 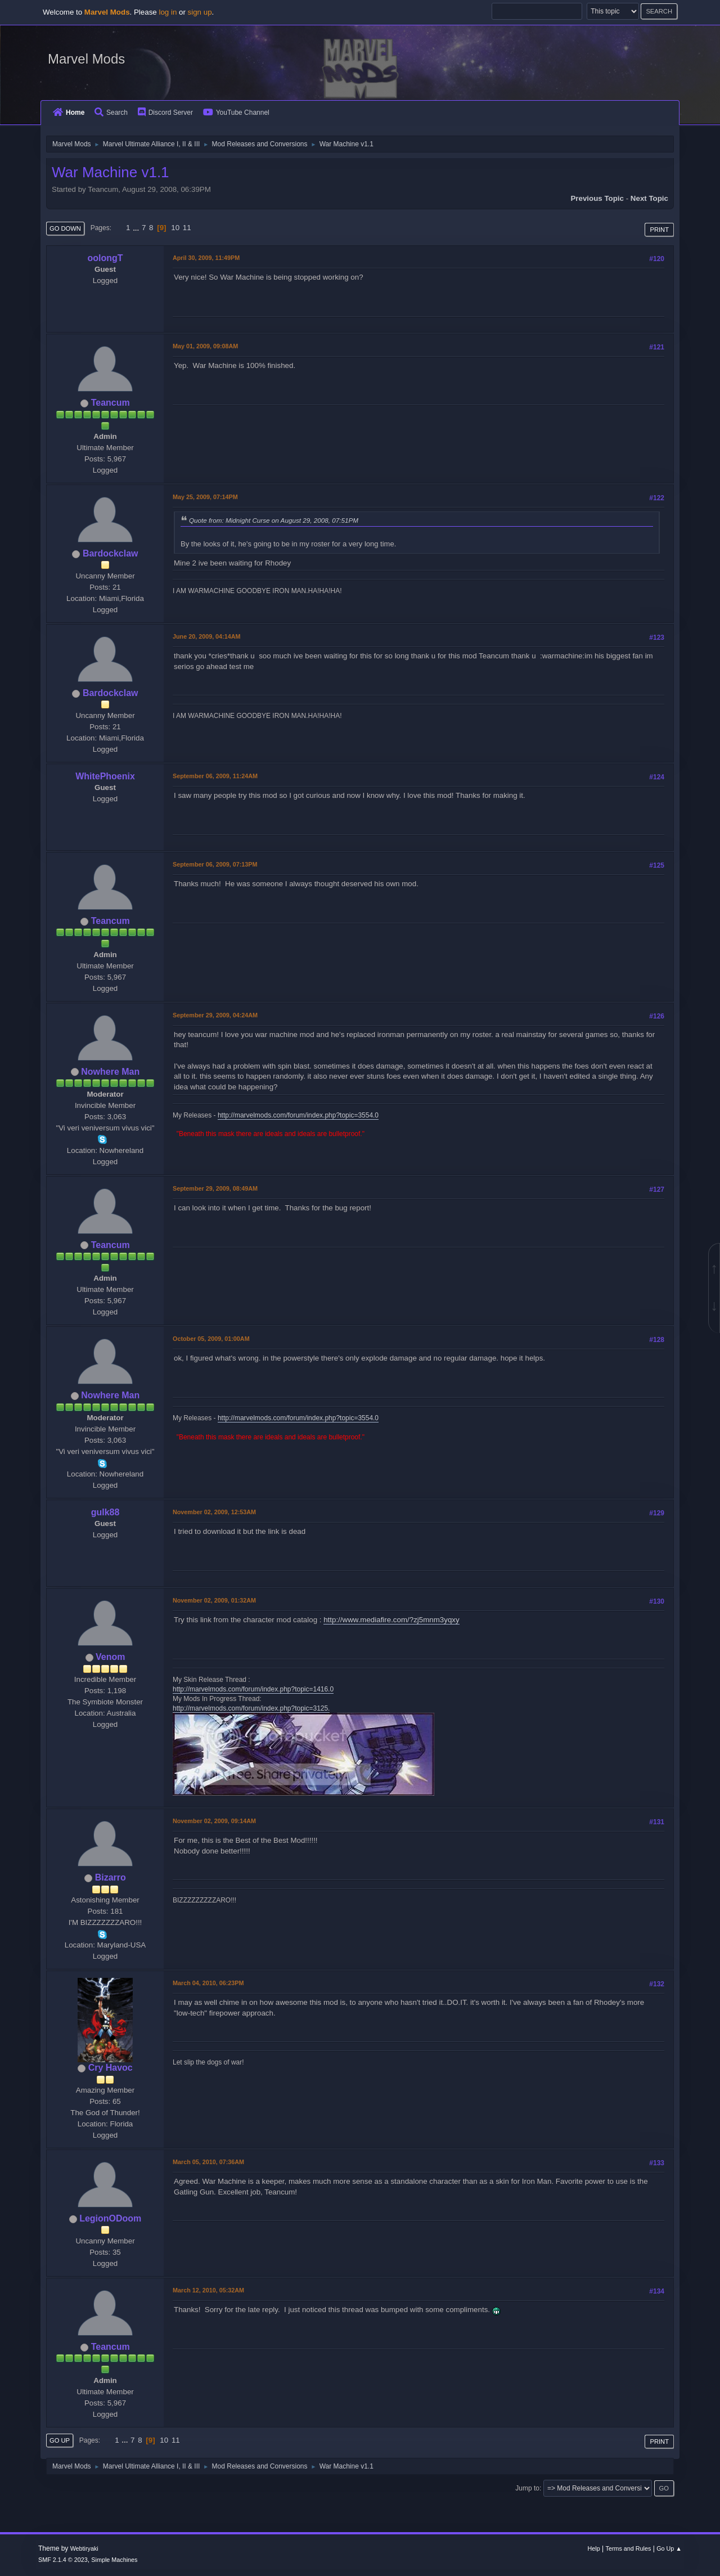 What do you see at coordinates (110, 2067) in the screenshot?
I see `Cry Havoc` at bounding box center [110, 2067].